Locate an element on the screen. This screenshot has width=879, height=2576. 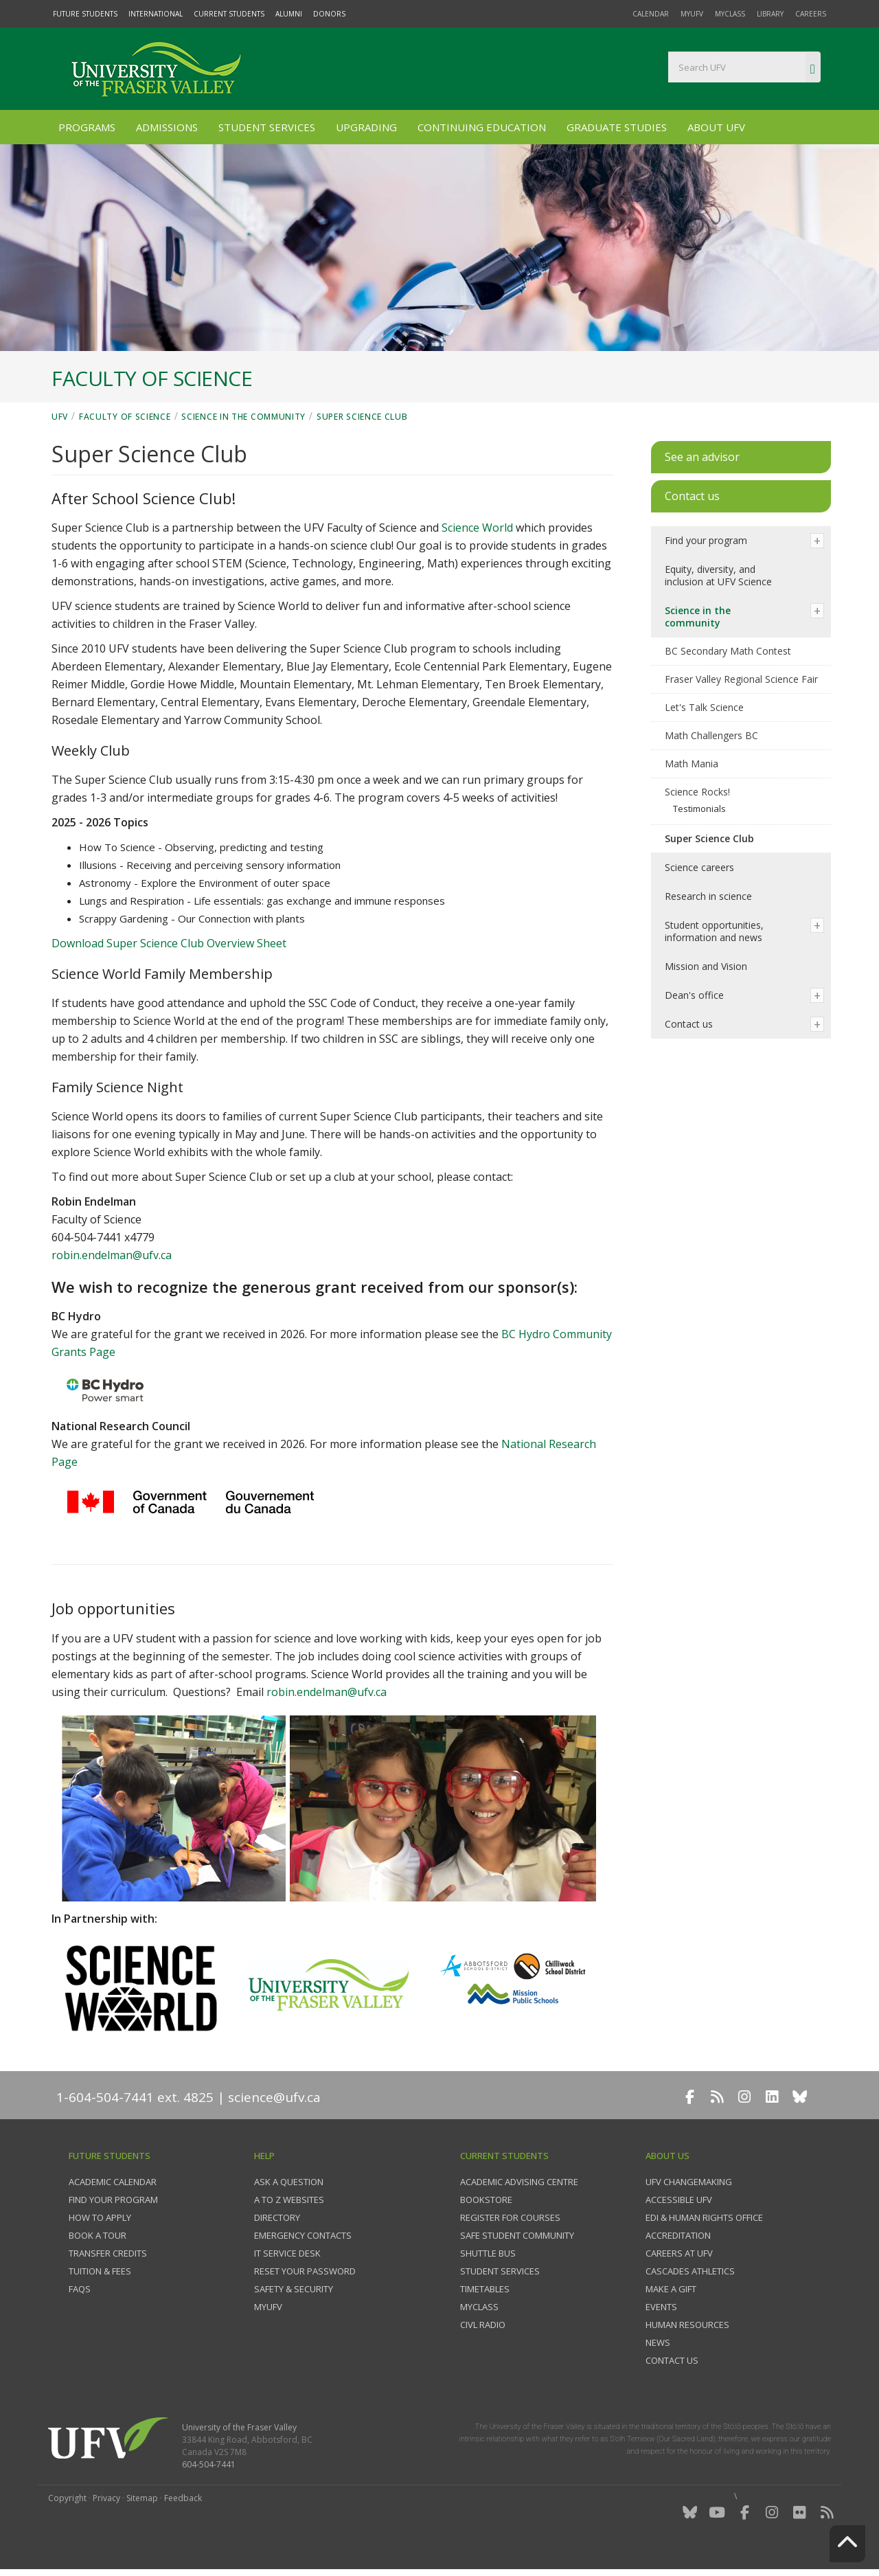
UFV Changemaking is located at coordinates (689, 2182).